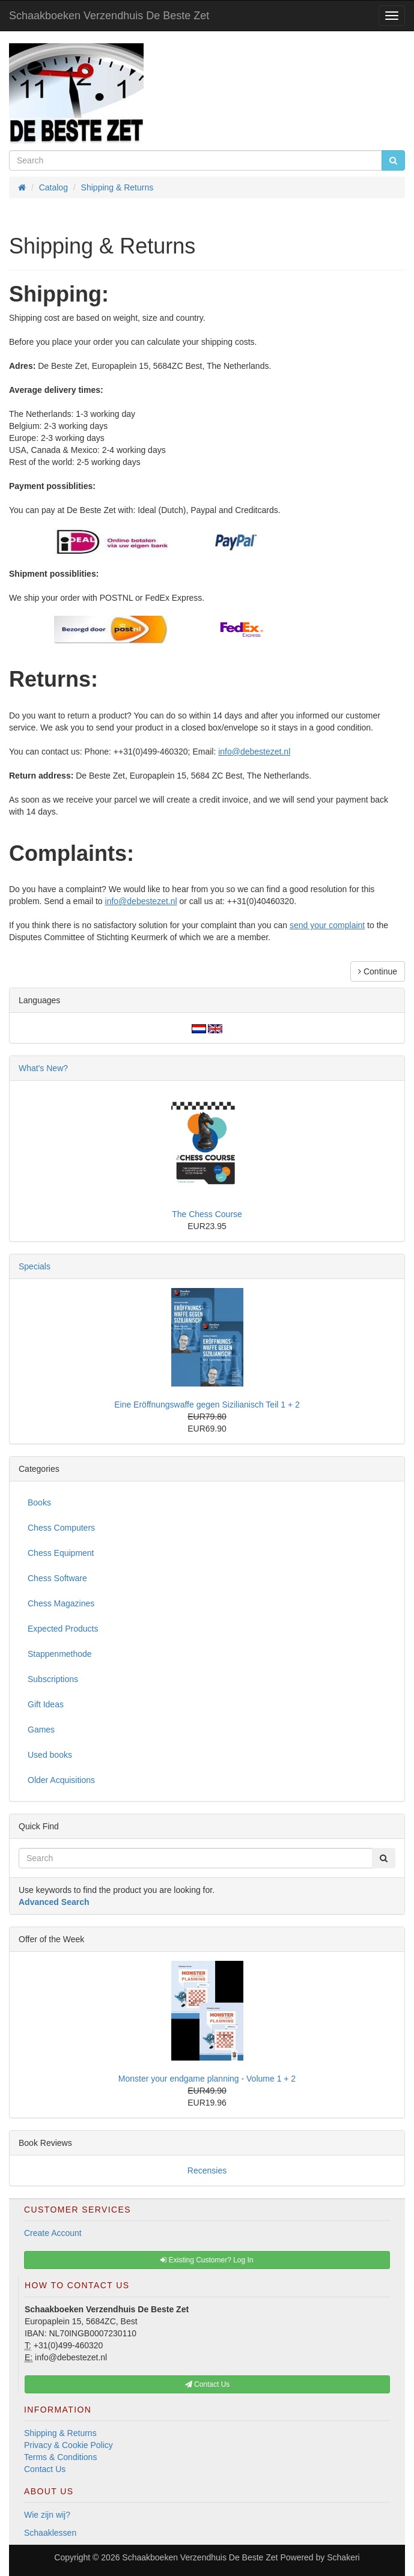 The image size is (414, 2576). Describe the element at coordinates (60, 1654) in the screenshot. I see `Stappenmethode` at that location.